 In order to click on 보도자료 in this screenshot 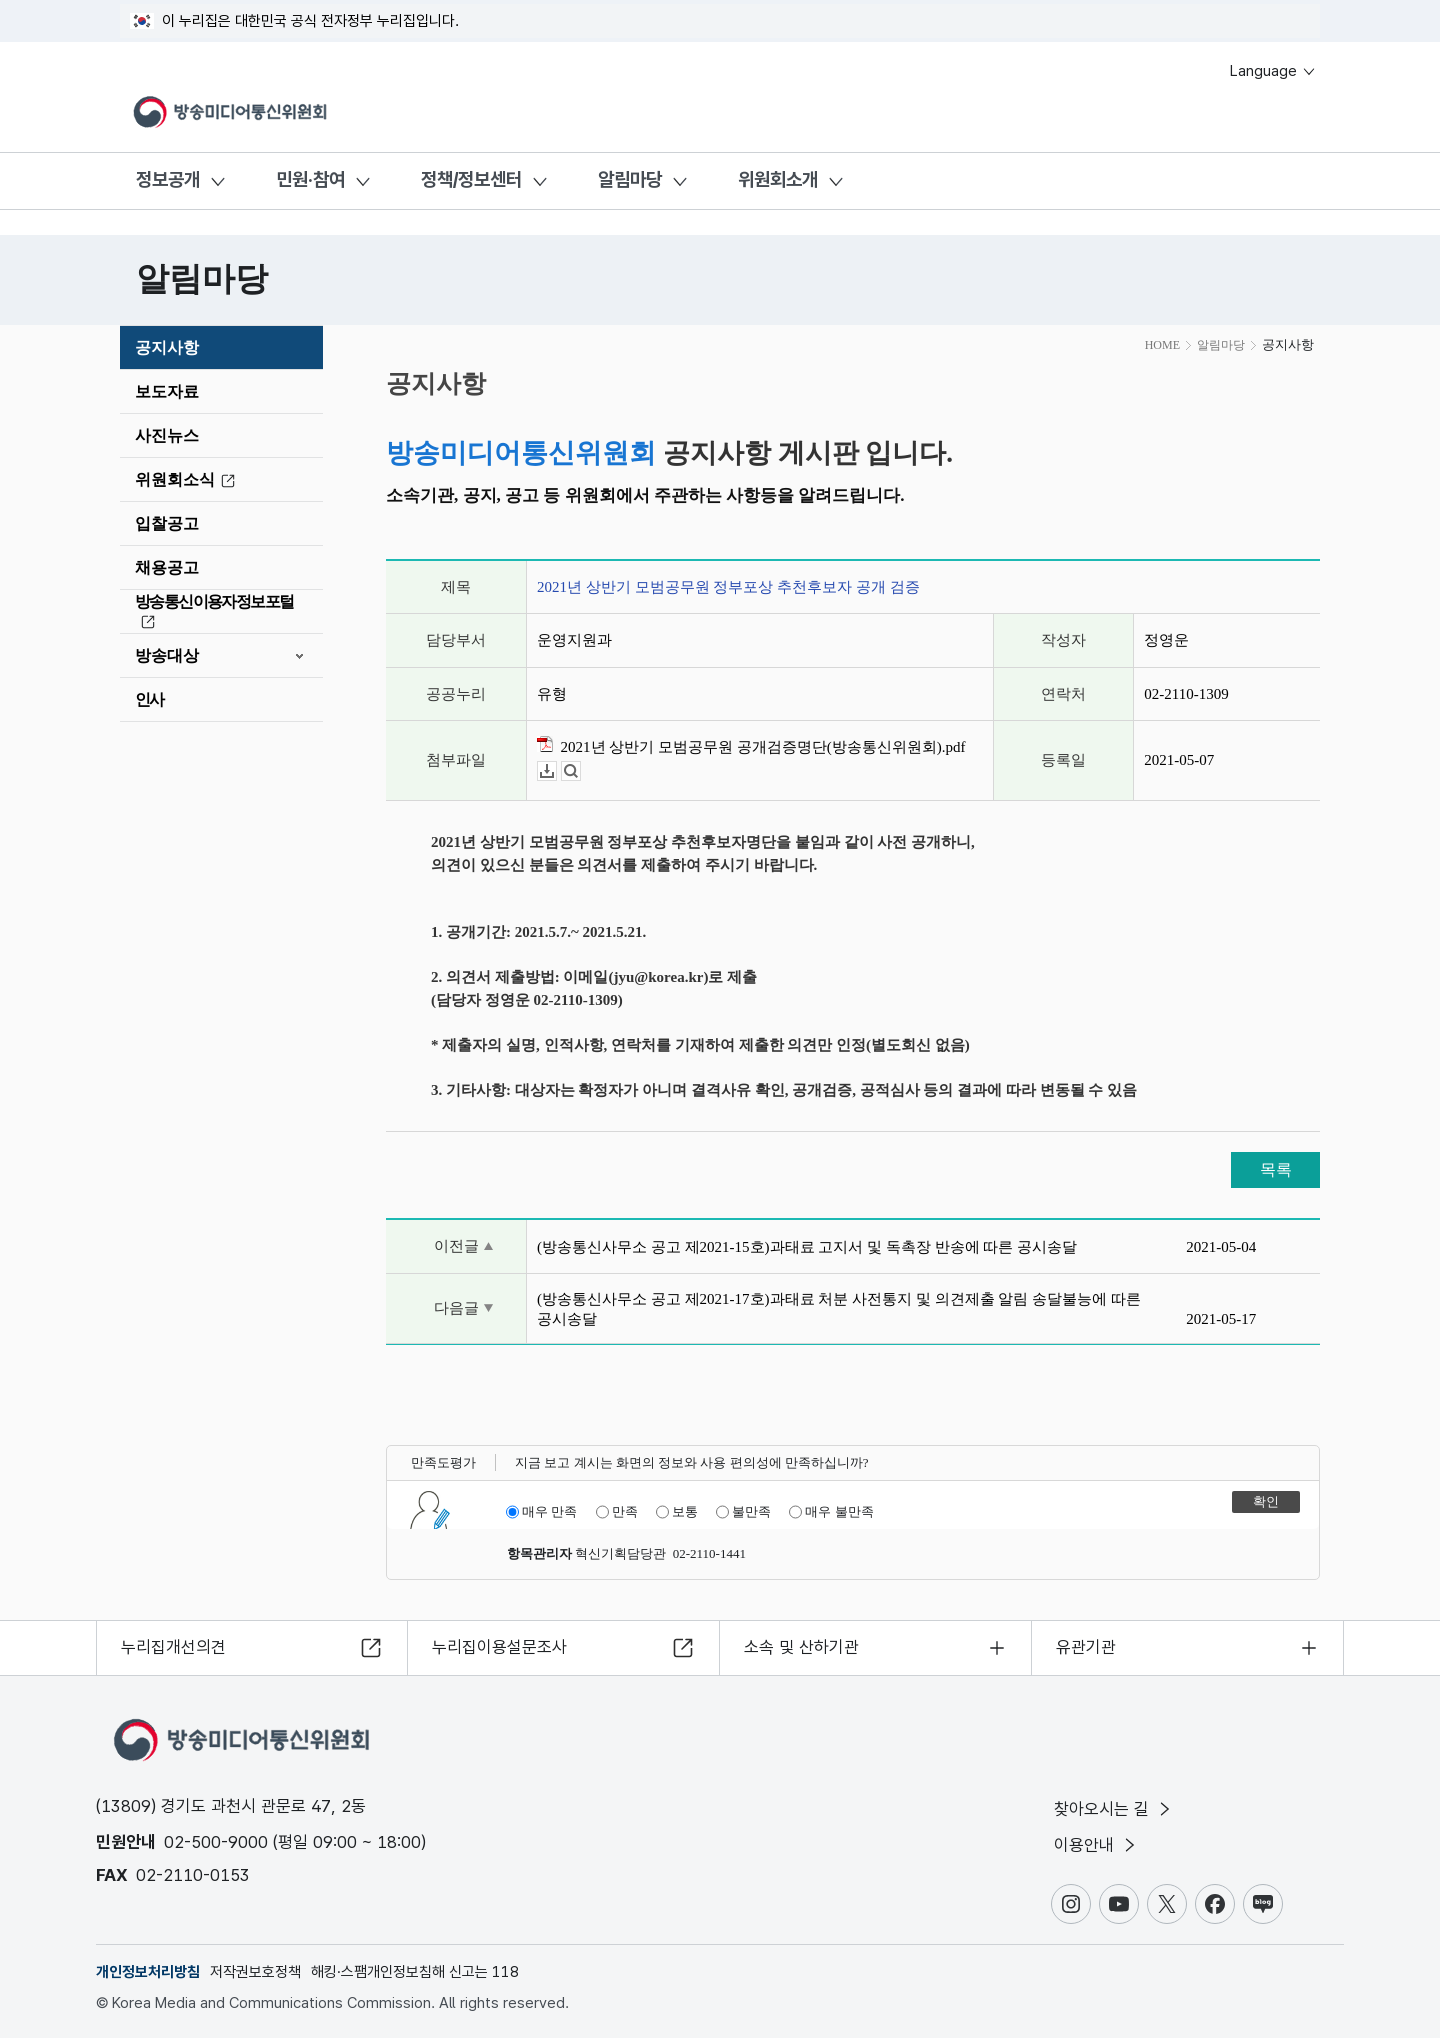, I will do `click(167, 391)`.